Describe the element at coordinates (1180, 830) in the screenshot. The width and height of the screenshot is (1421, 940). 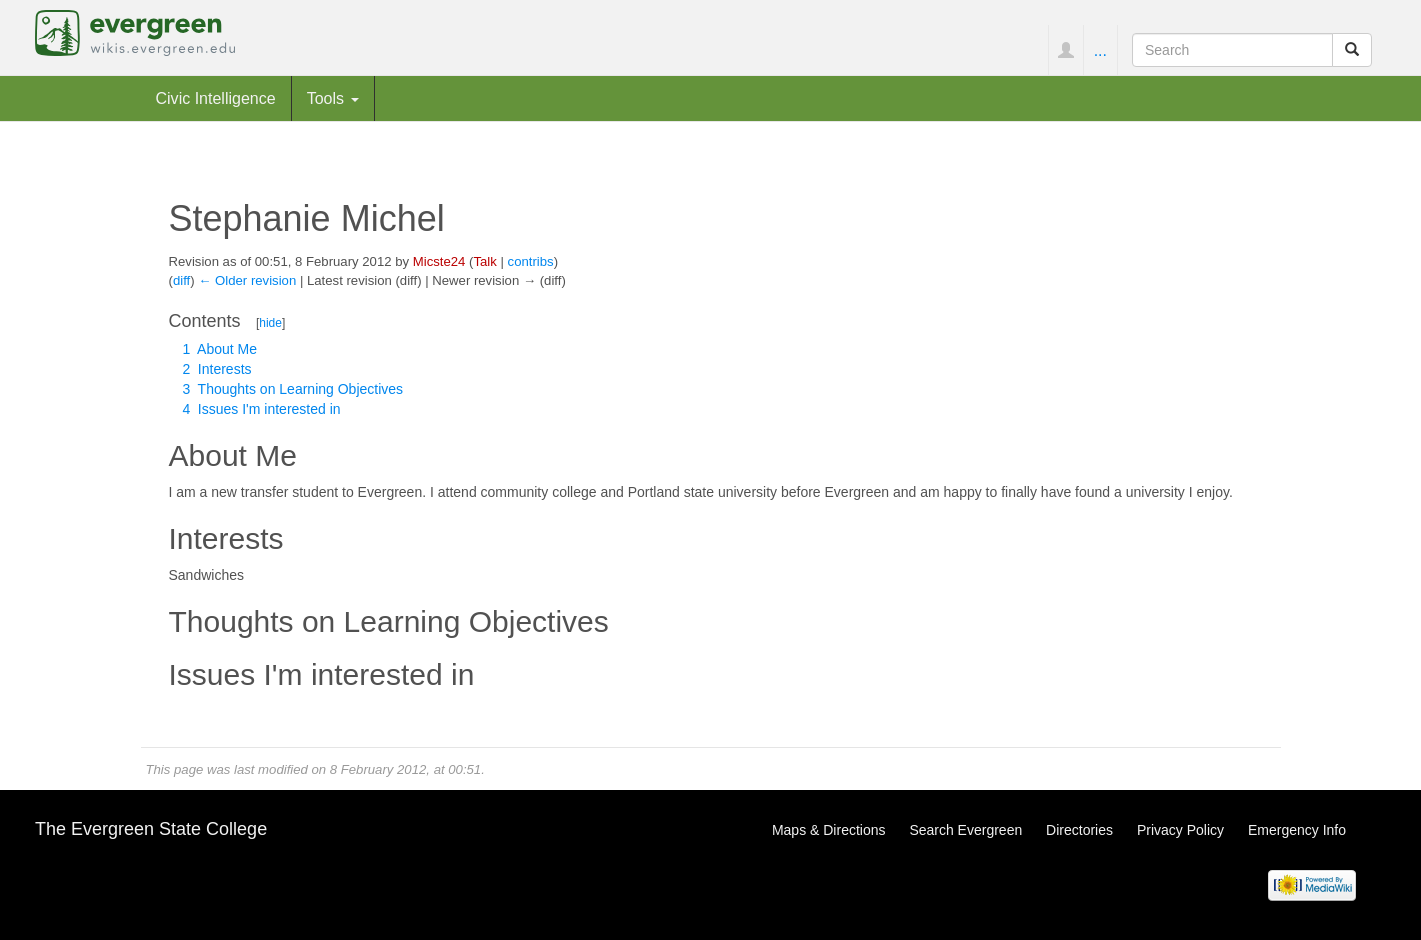
I see `Privacy Policy` at that location.